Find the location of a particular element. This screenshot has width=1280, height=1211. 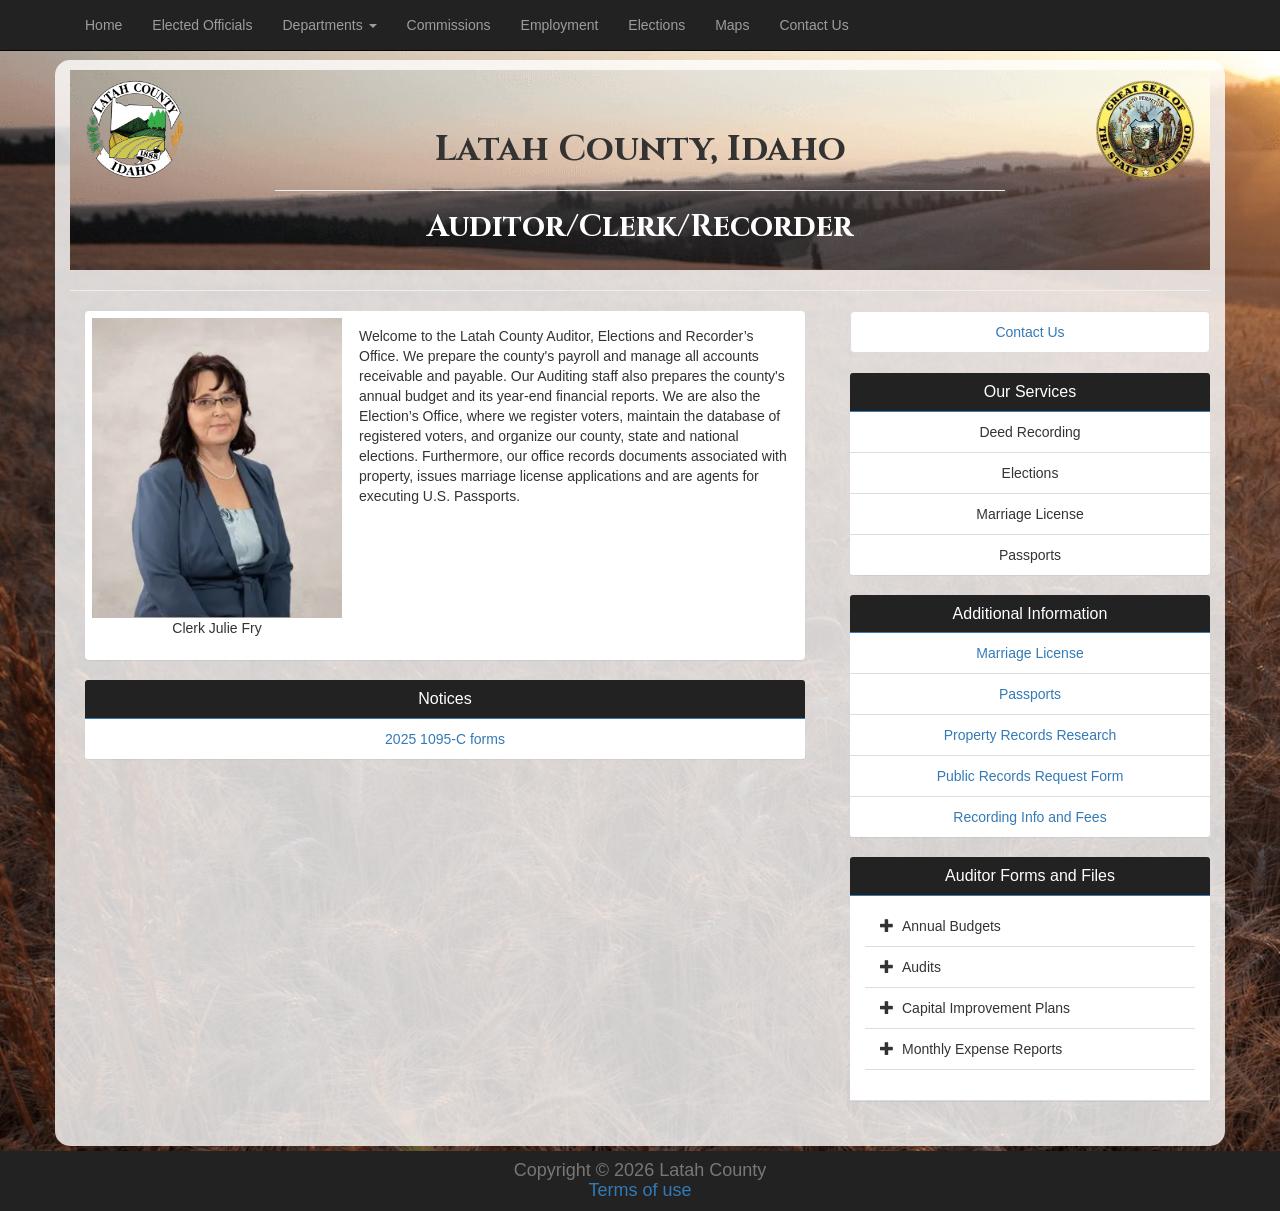

Property Records Research is located at coordinates (1030, 735).